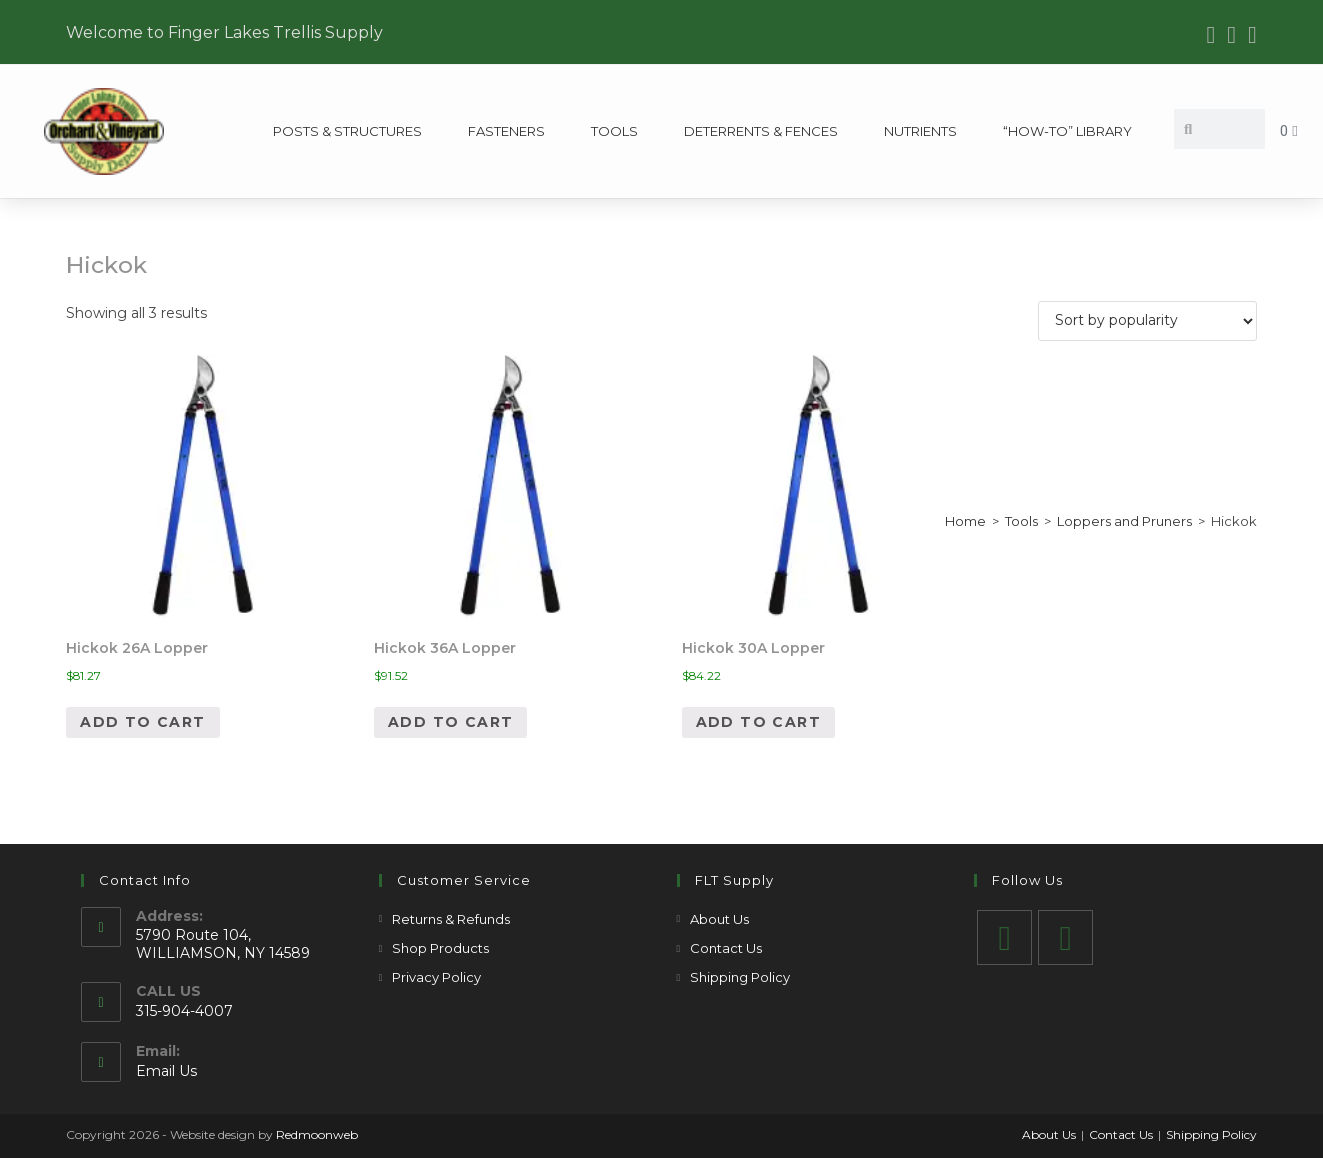  Describe the element at coordinates (451, 919) in the screenshot. I see `Returns & Refunds` at that location.